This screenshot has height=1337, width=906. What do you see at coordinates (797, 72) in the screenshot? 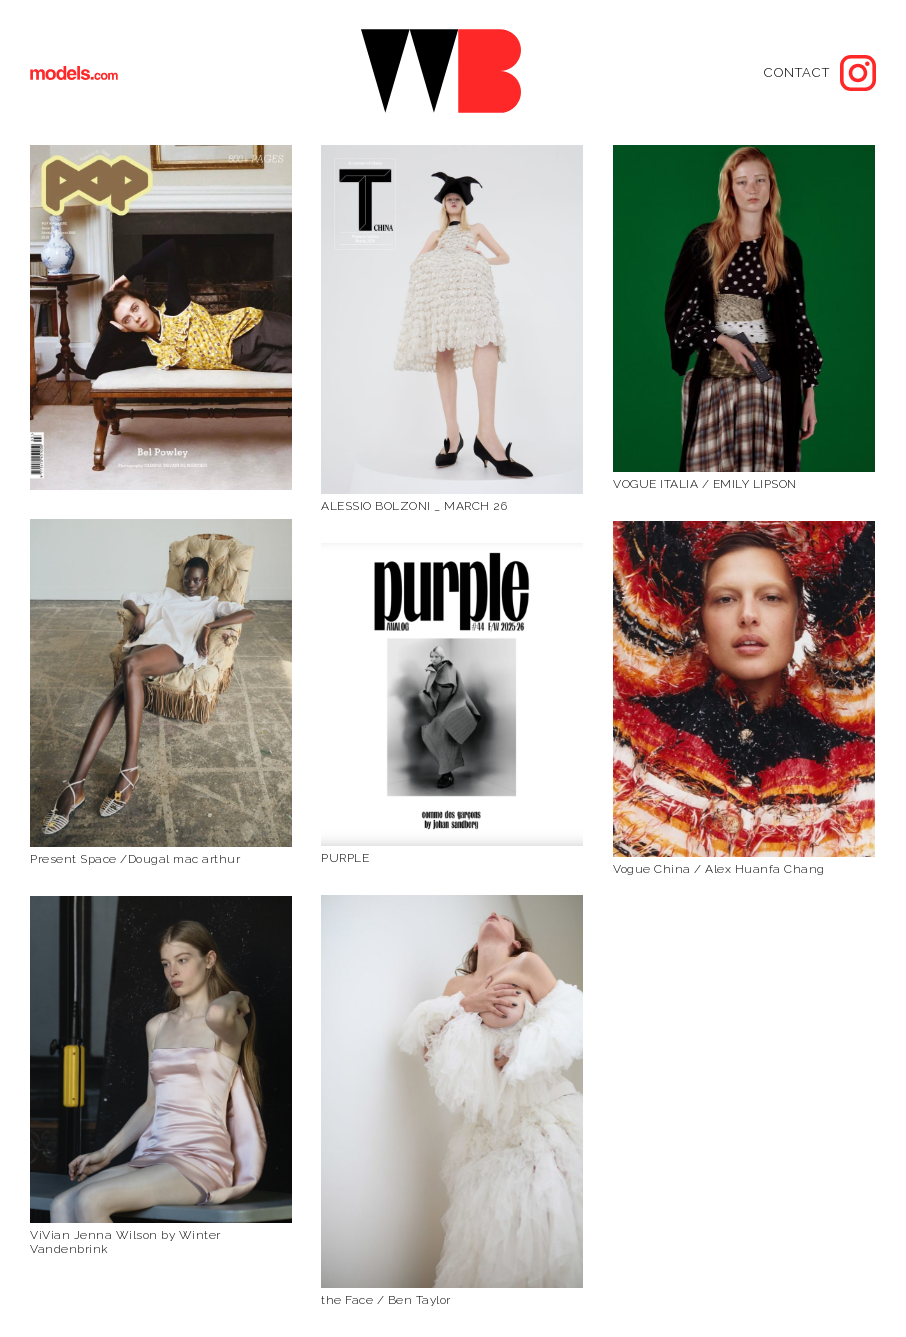
I see `Contact` at bounding box center [797, 72].